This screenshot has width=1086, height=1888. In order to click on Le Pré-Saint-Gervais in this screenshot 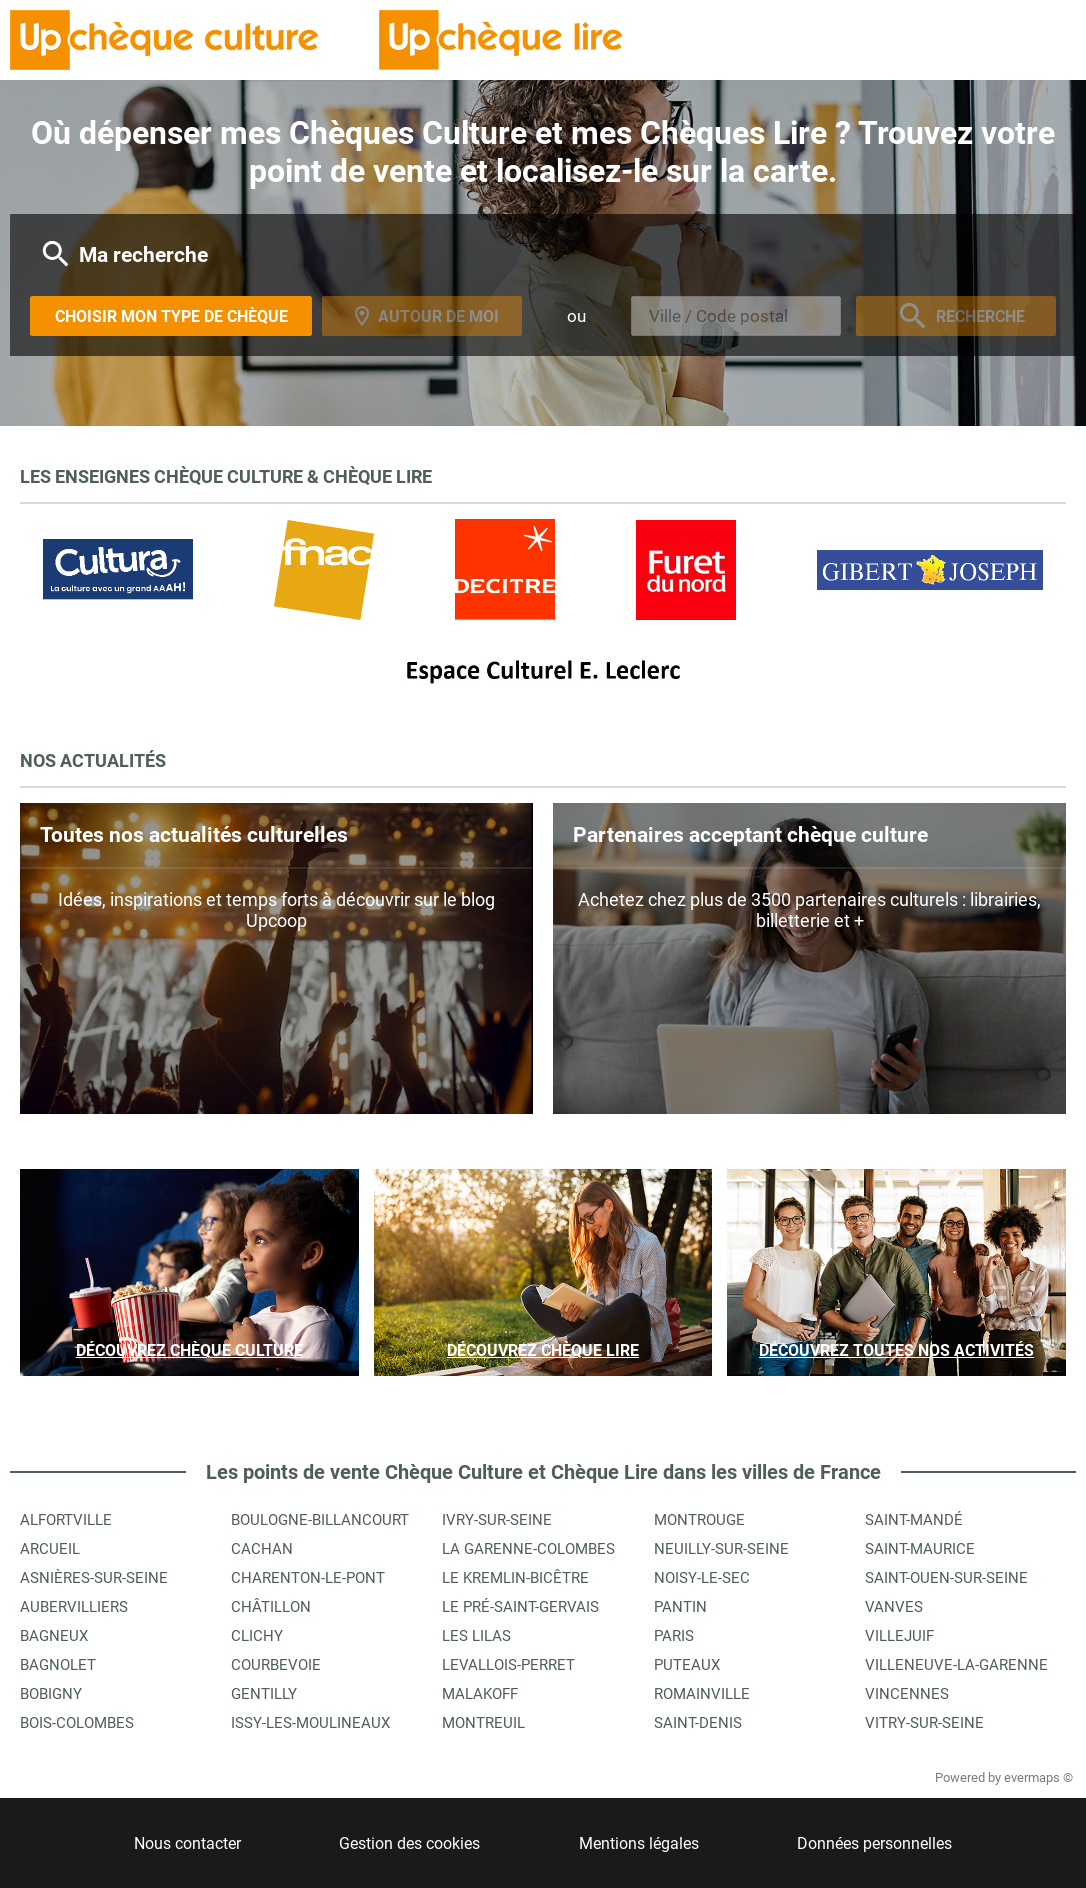, I will do `click(520, 1607)`.